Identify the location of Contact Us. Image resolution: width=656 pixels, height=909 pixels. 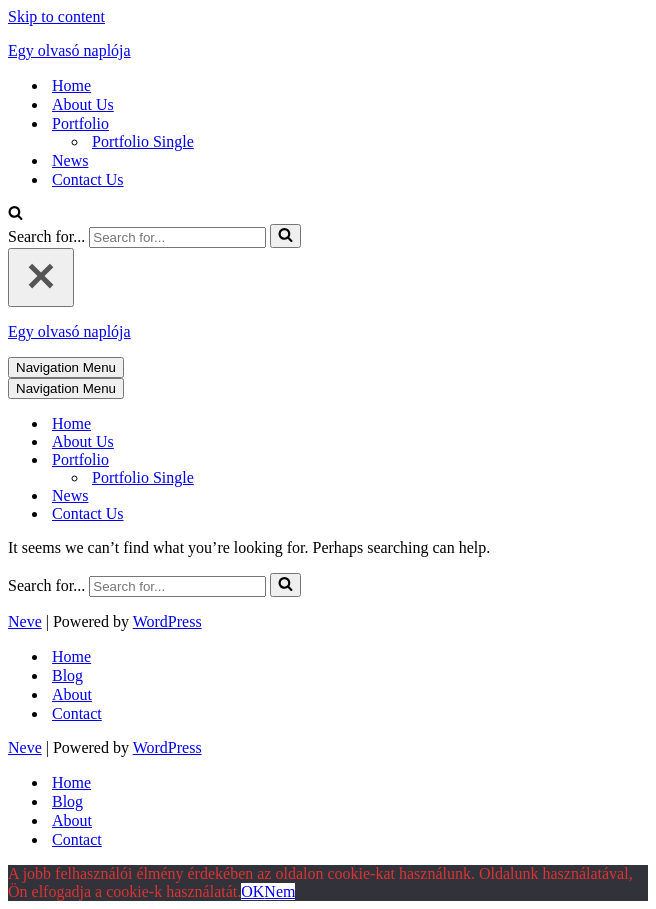
(88, 179).